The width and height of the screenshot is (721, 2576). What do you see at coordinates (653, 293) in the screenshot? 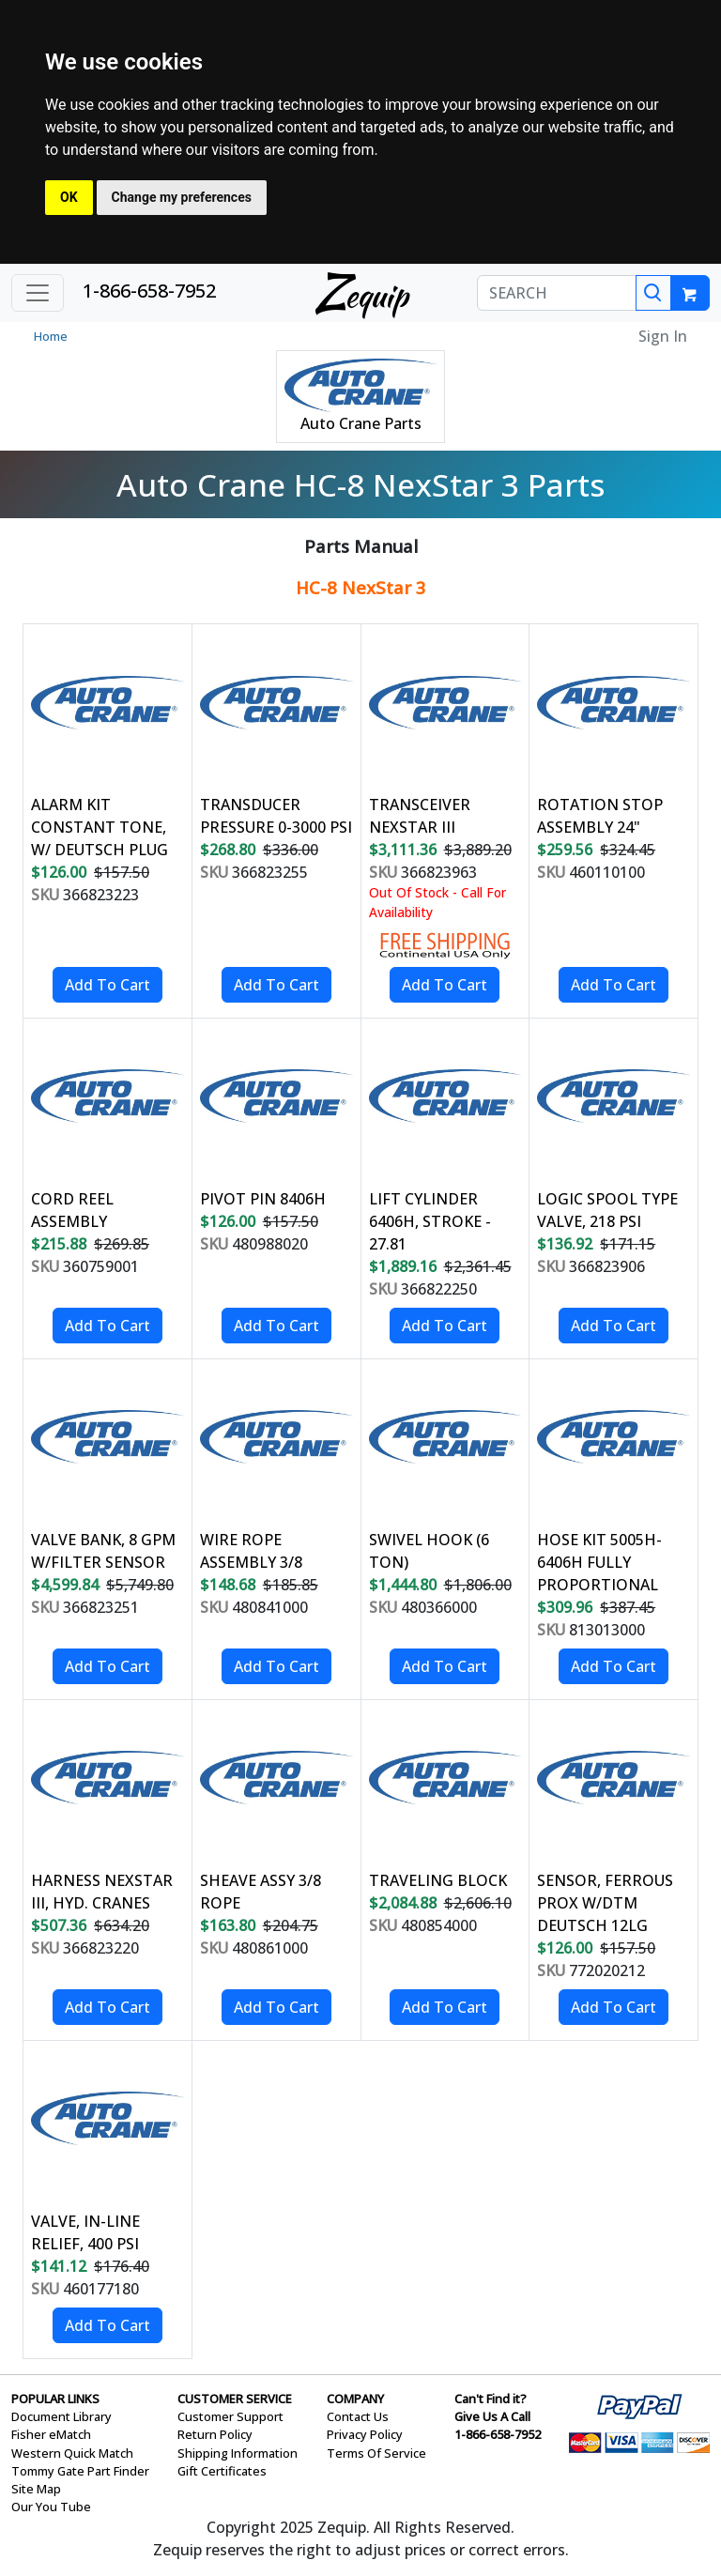
I see `[Search]` at bounding box center [653, 293].